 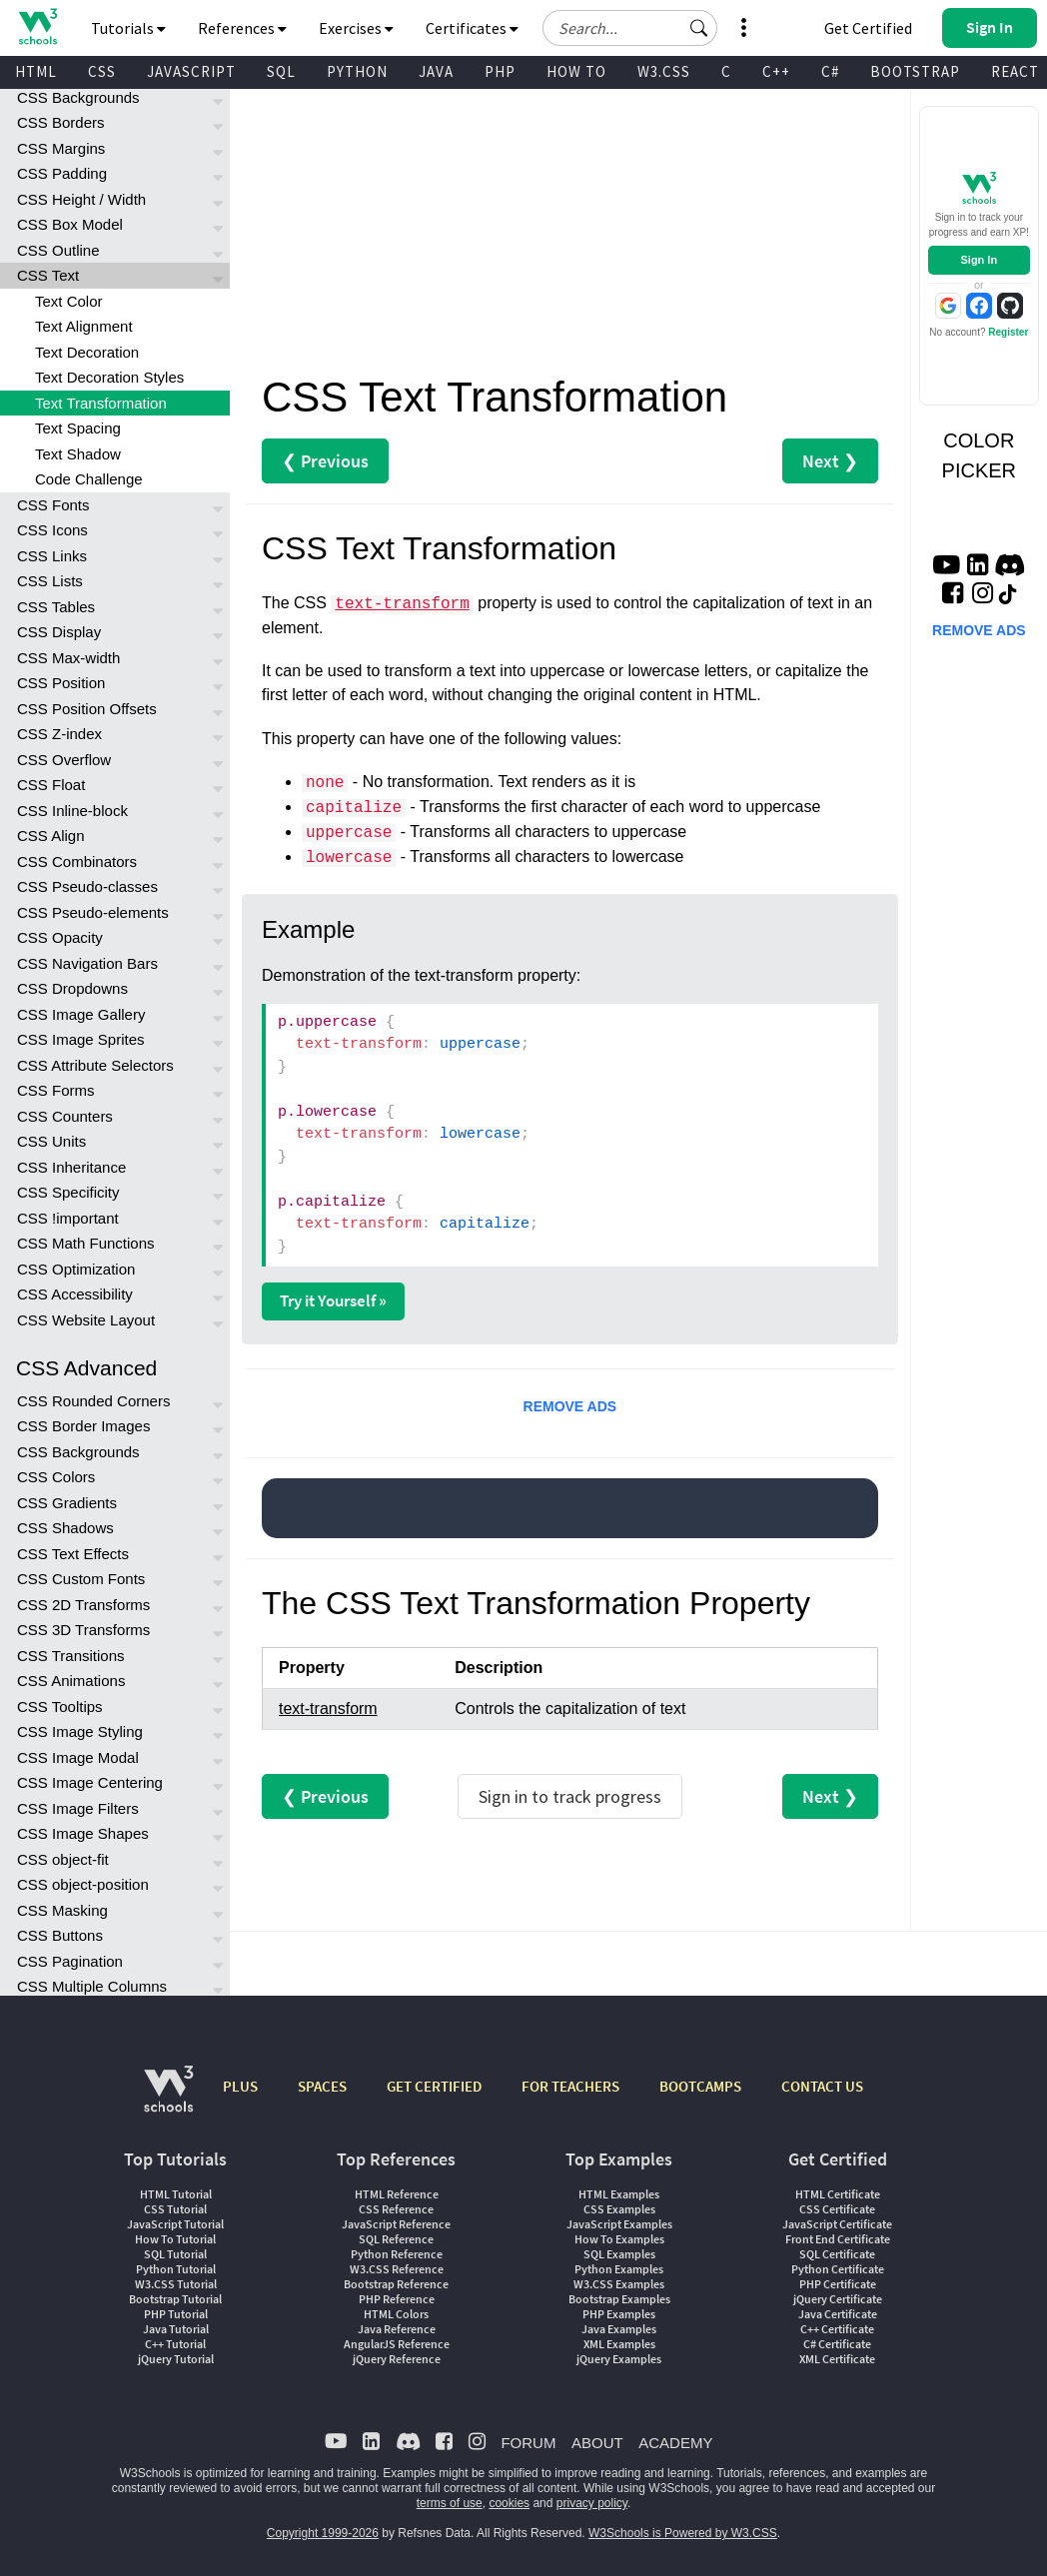 What do you see at coordinates (175, 2343) in the screenshot?
I see `C++ Tutorial` at bounding box center [175, 2343].